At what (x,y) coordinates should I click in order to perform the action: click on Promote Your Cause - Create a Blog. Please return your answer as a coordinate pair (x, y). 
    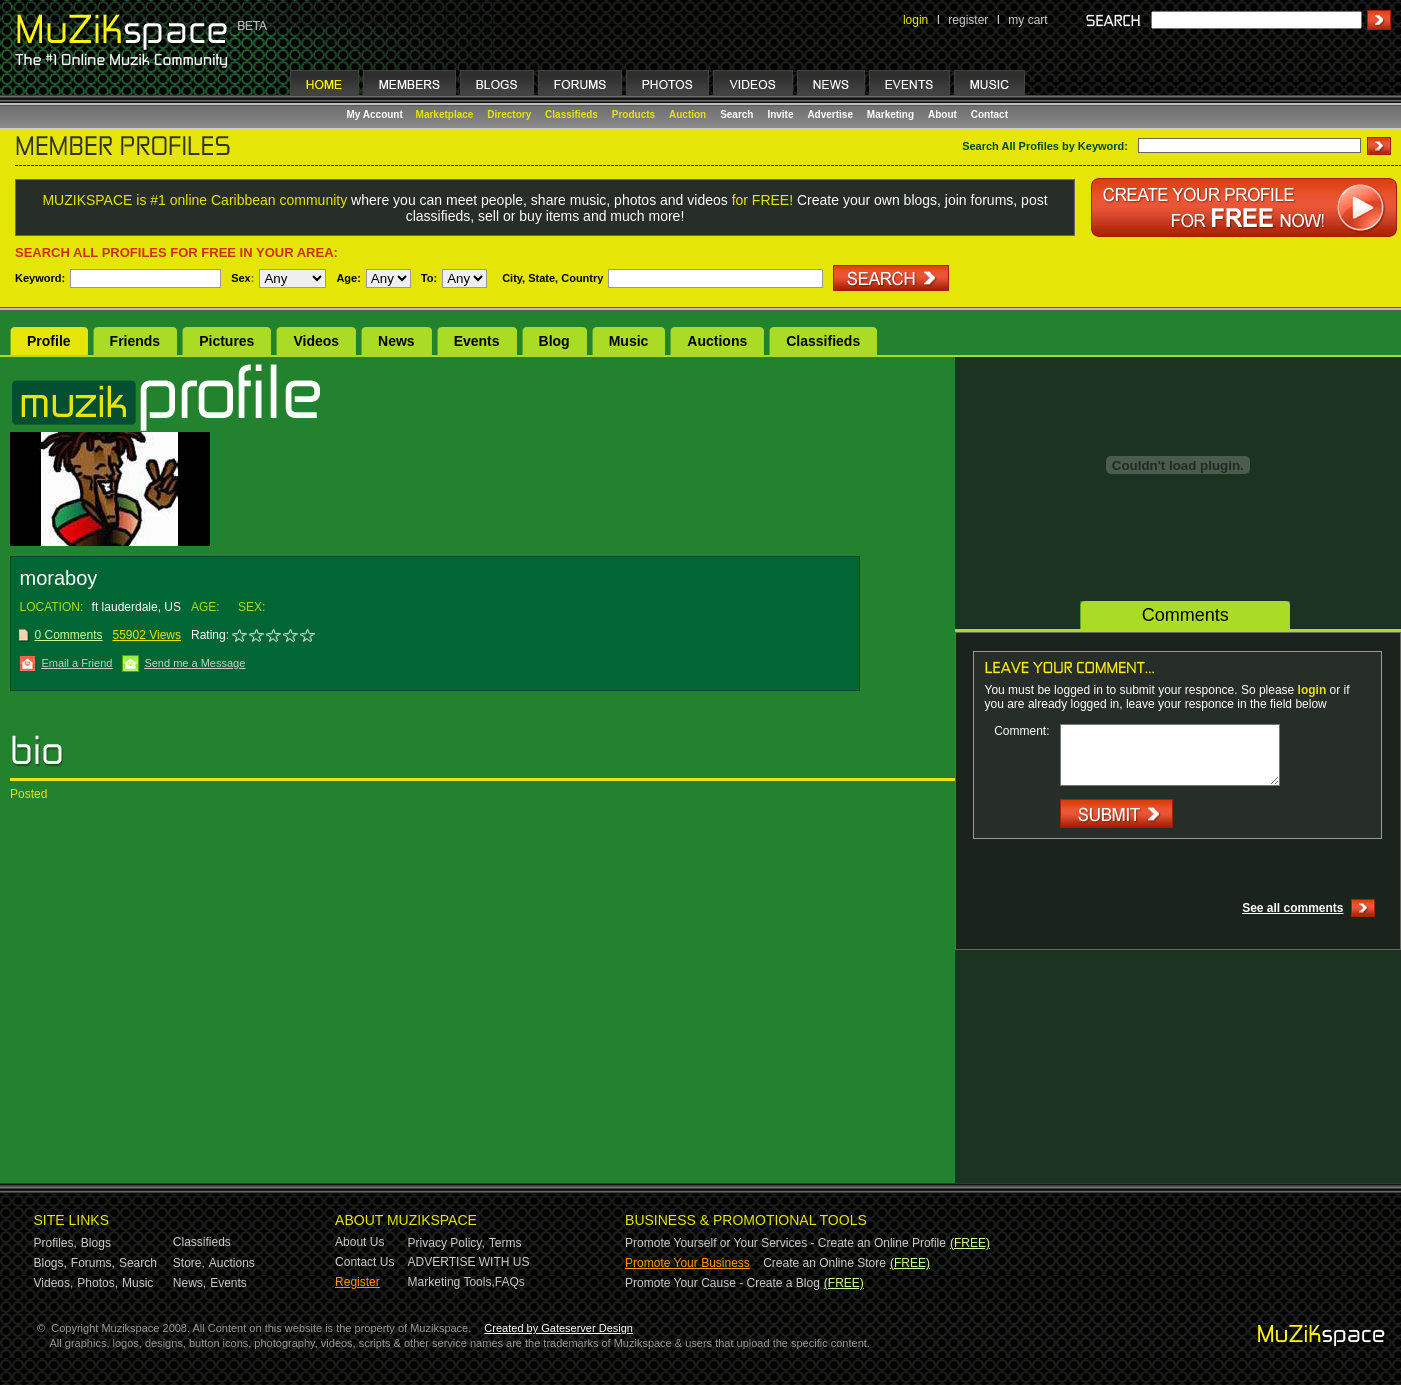
    Looking at the image, I should click on (722, 1283).